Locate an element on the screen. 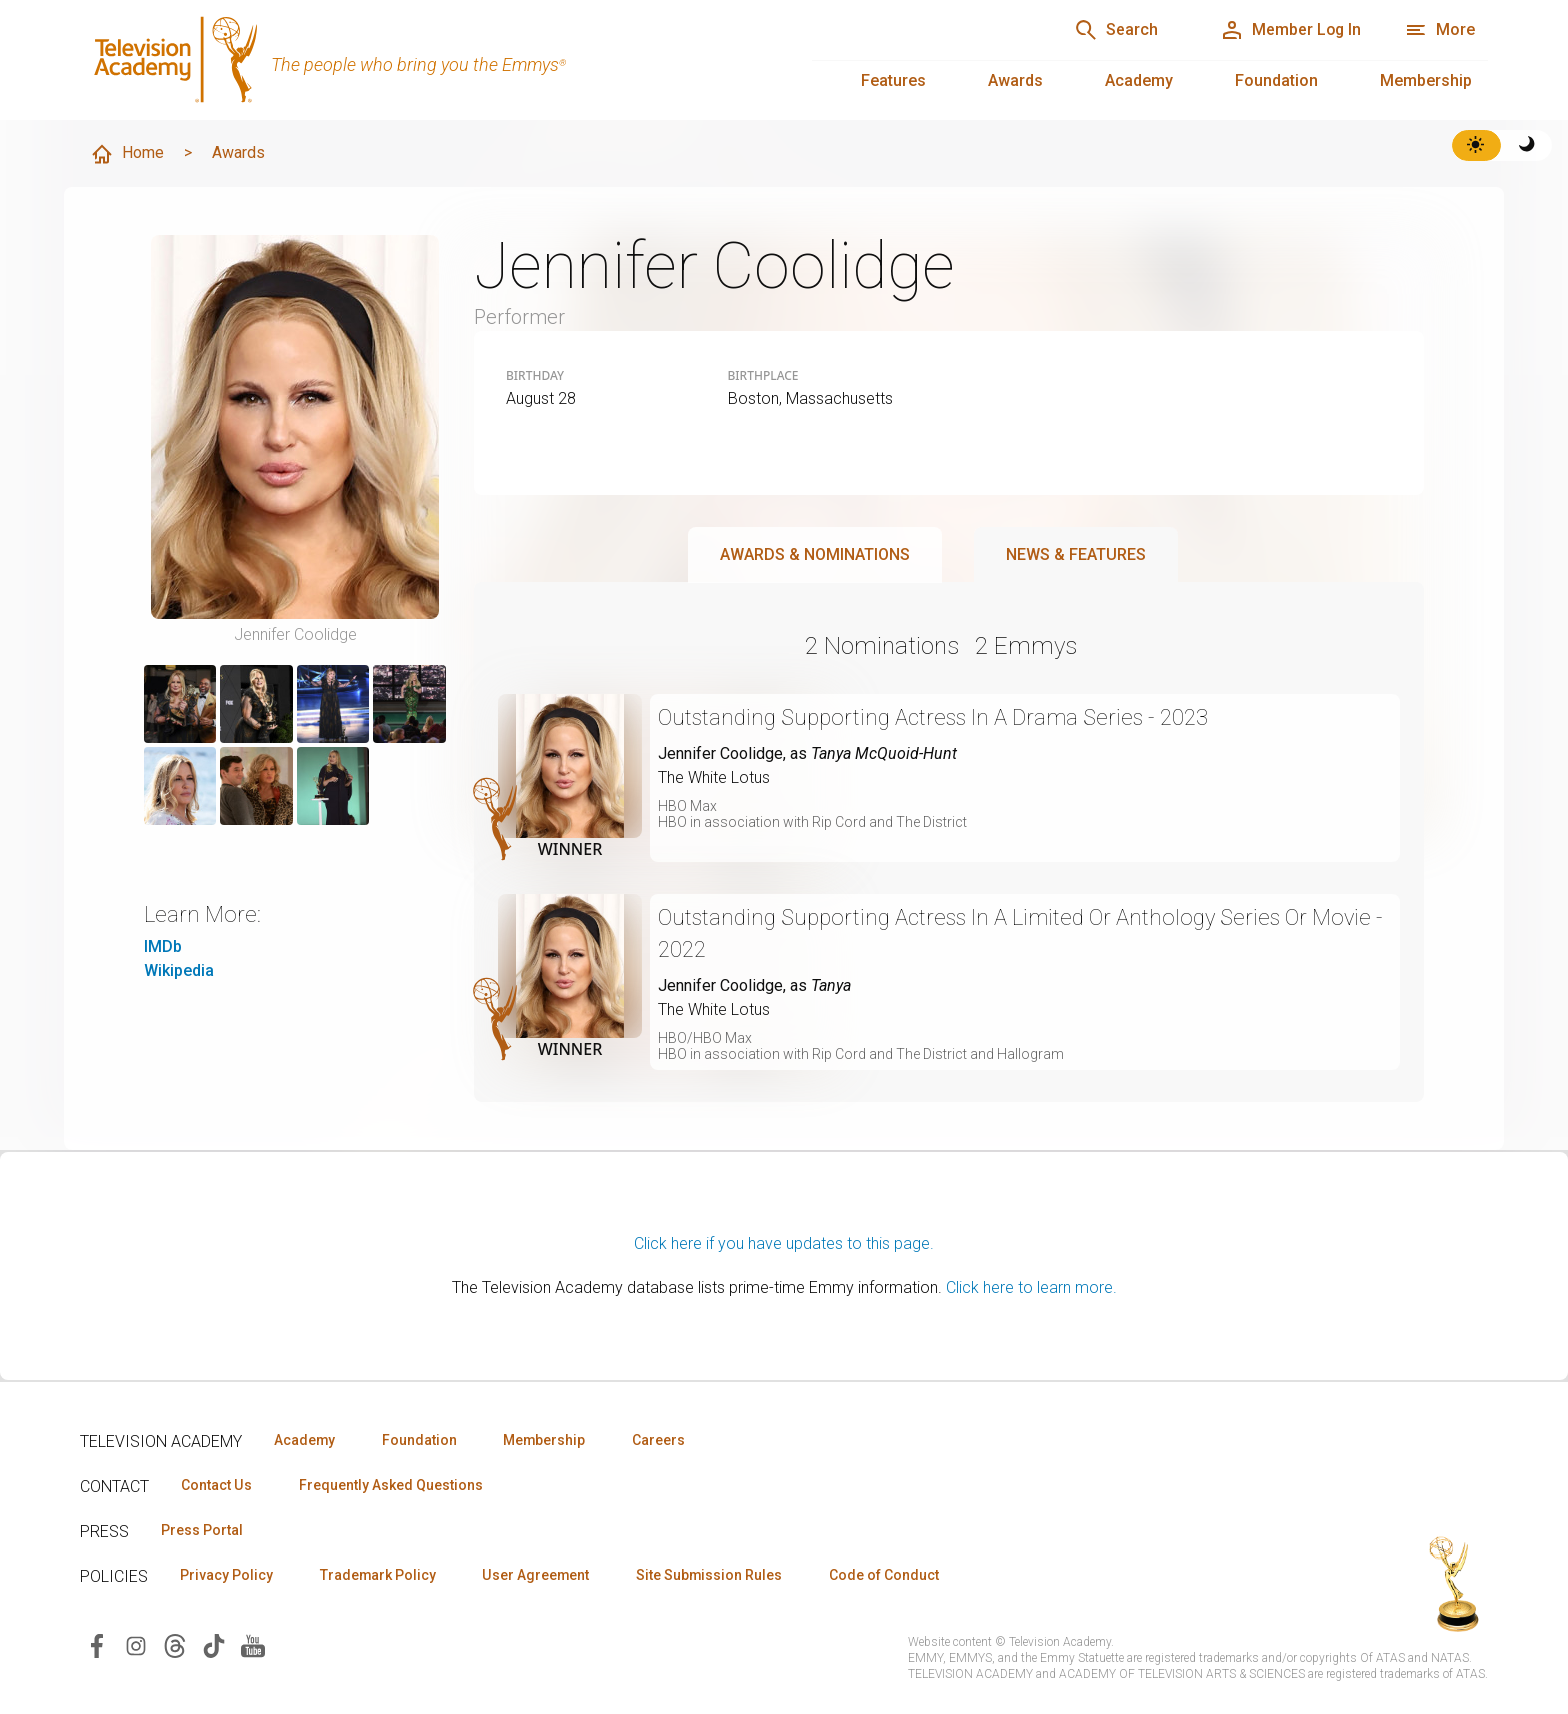  Foundation is located at coordinates (1276, 80).